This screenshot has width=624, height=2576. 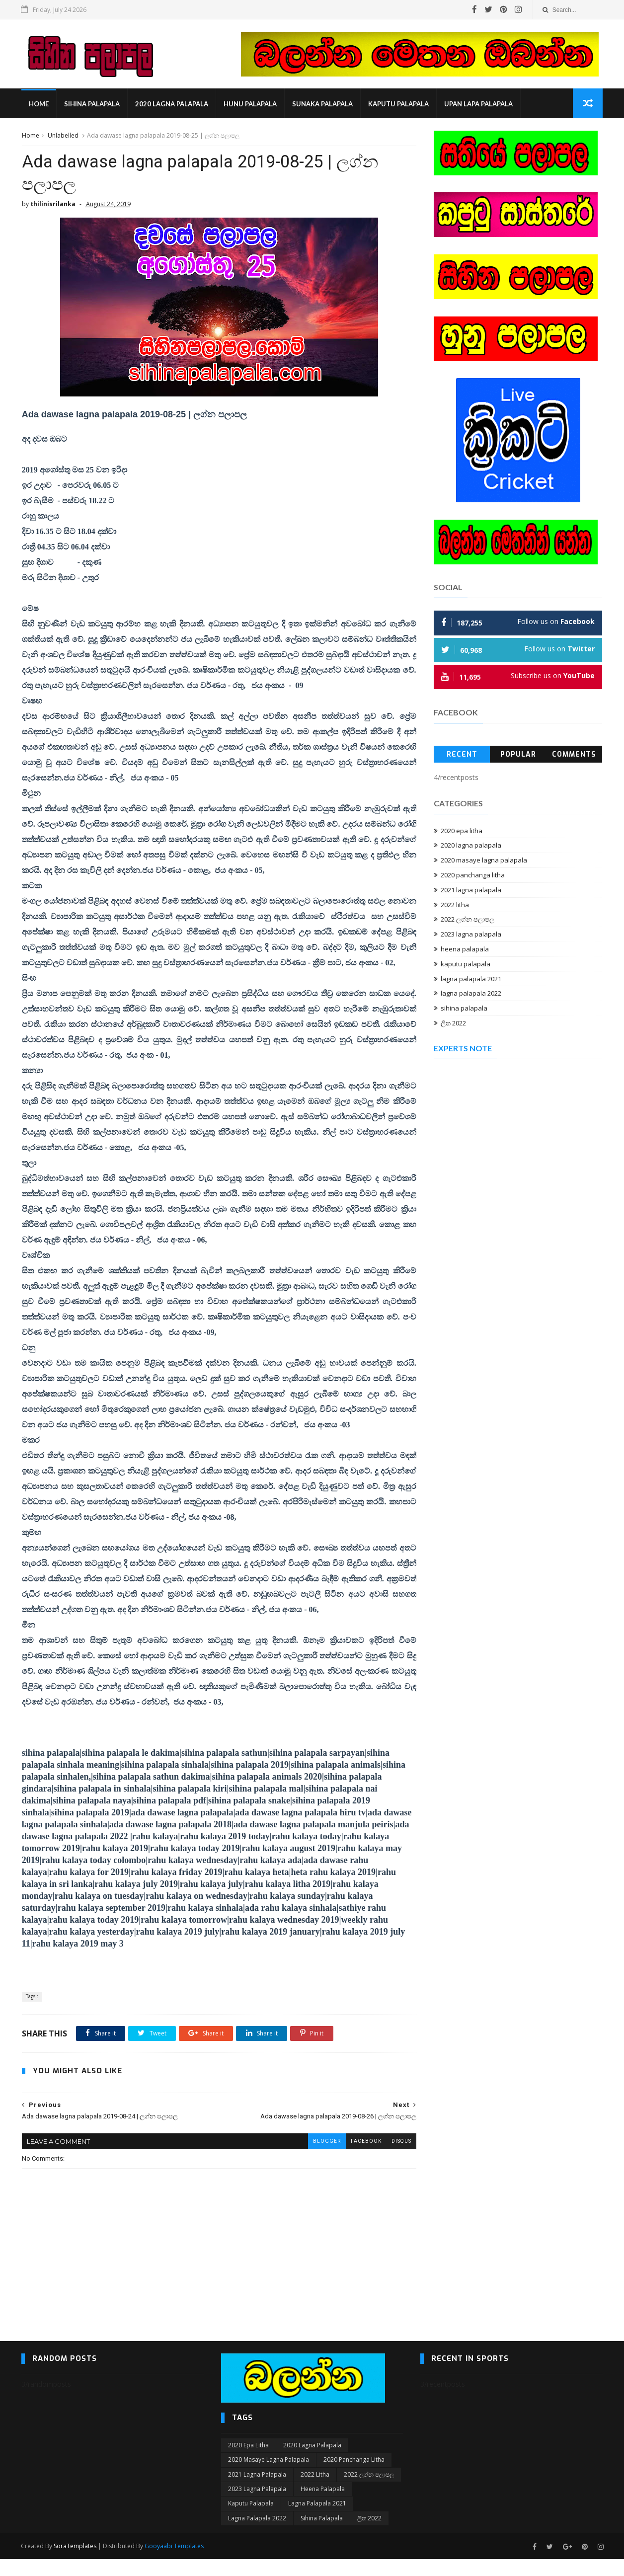 What do you see at coordinates (468, 920) in the screenshot?
I see `2022 ලග්න පලාපල` at bounding box center [468, 920].